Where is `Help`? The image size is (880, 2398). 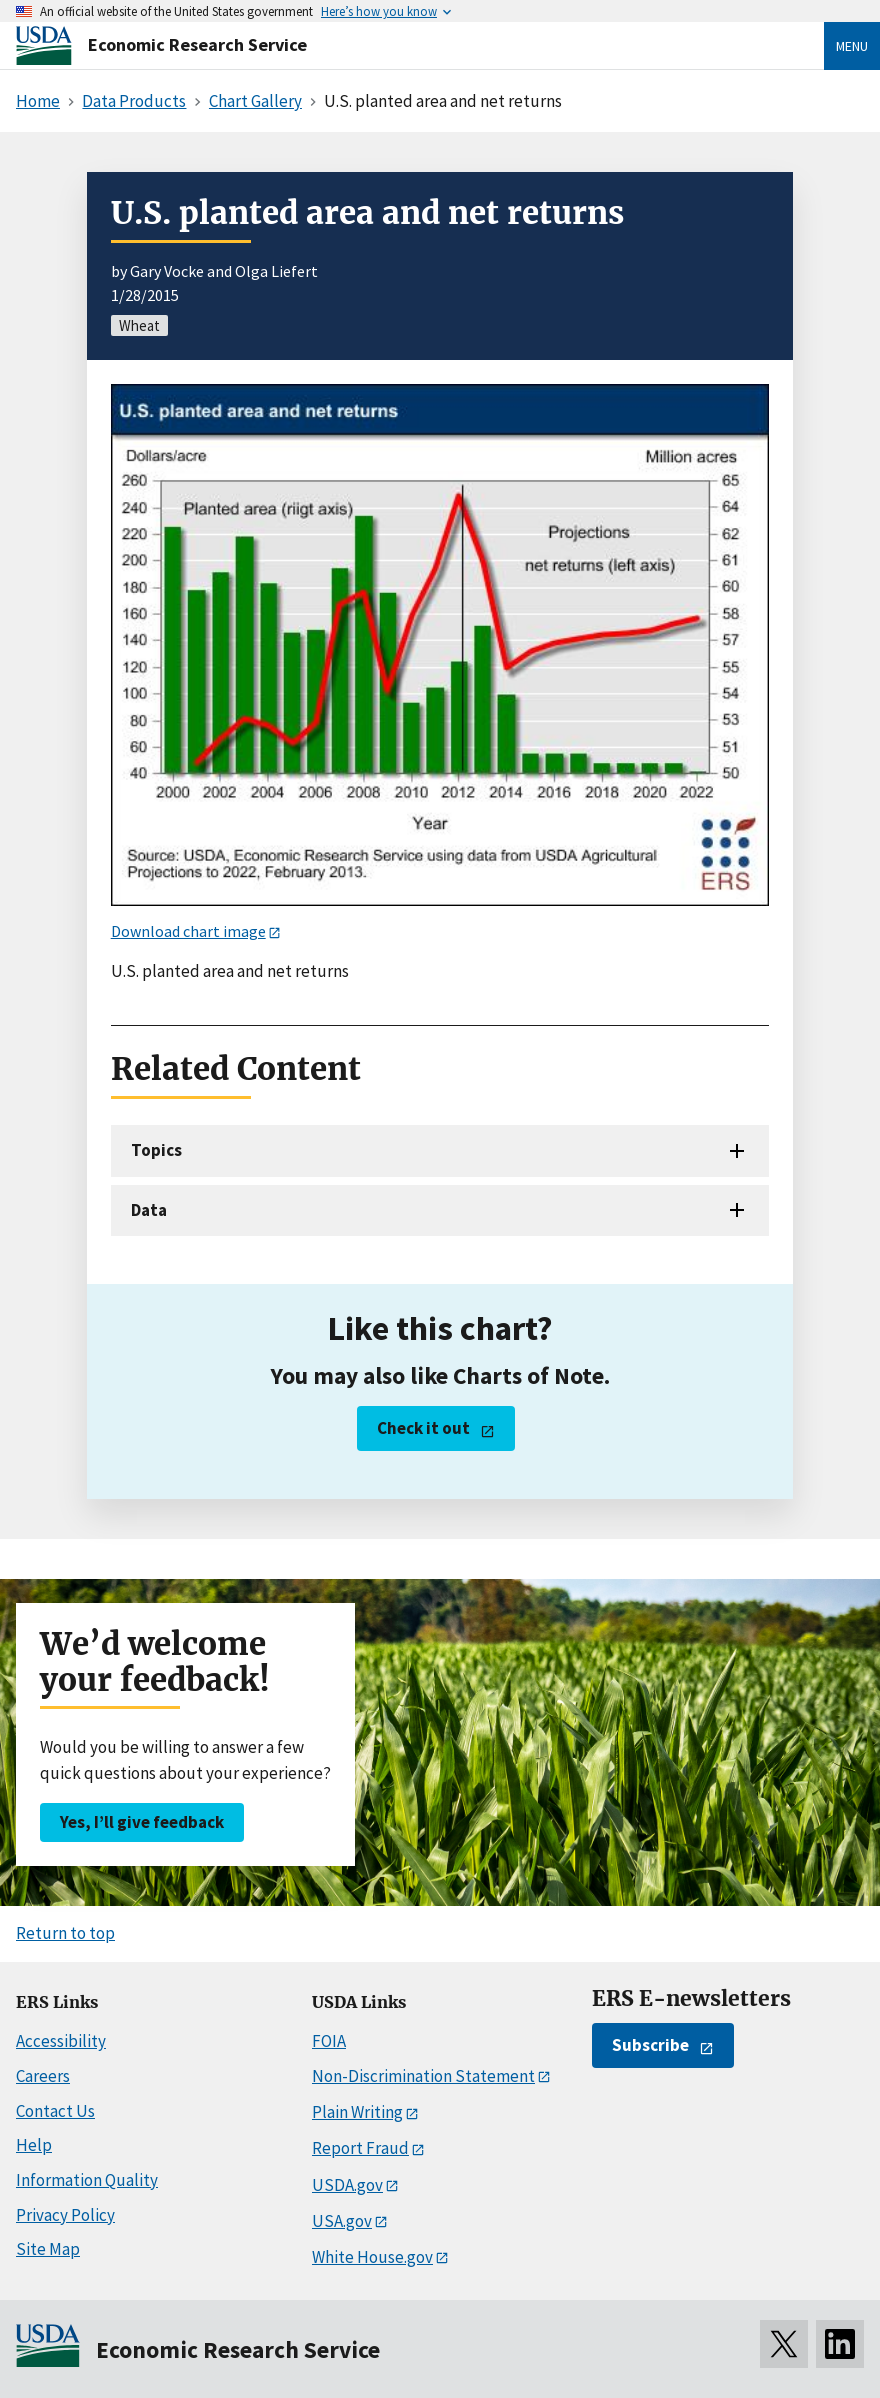 Help is located at coordinates (34, 2145).